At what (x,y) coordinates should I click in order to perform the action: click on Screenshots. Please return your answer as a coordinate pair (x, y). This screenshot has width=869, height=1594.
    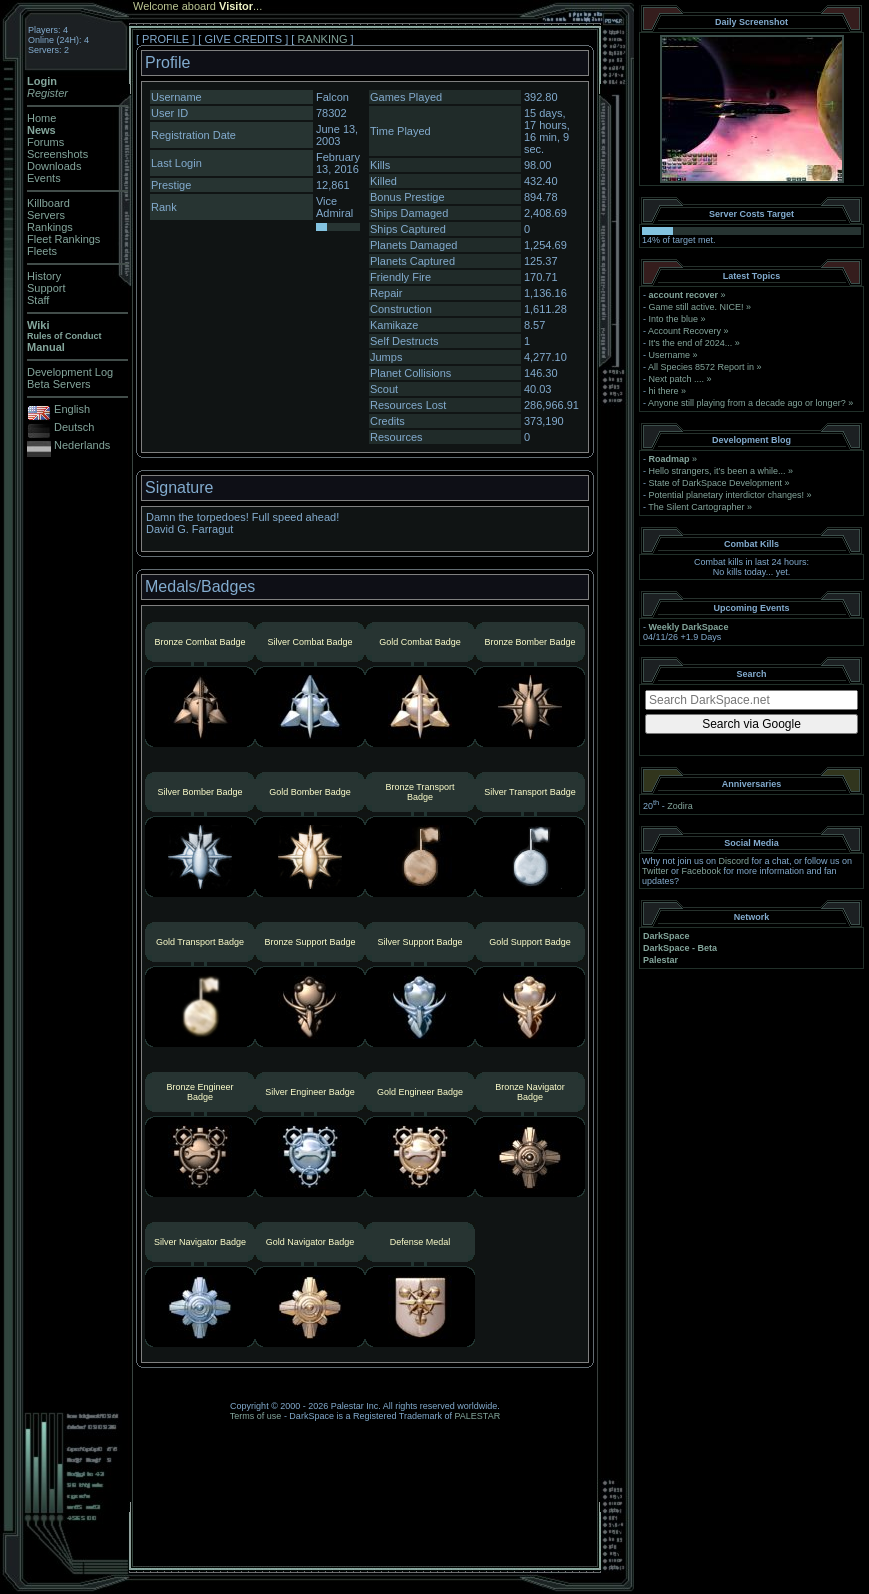
    Looking at the image, I should click on (57, 154).